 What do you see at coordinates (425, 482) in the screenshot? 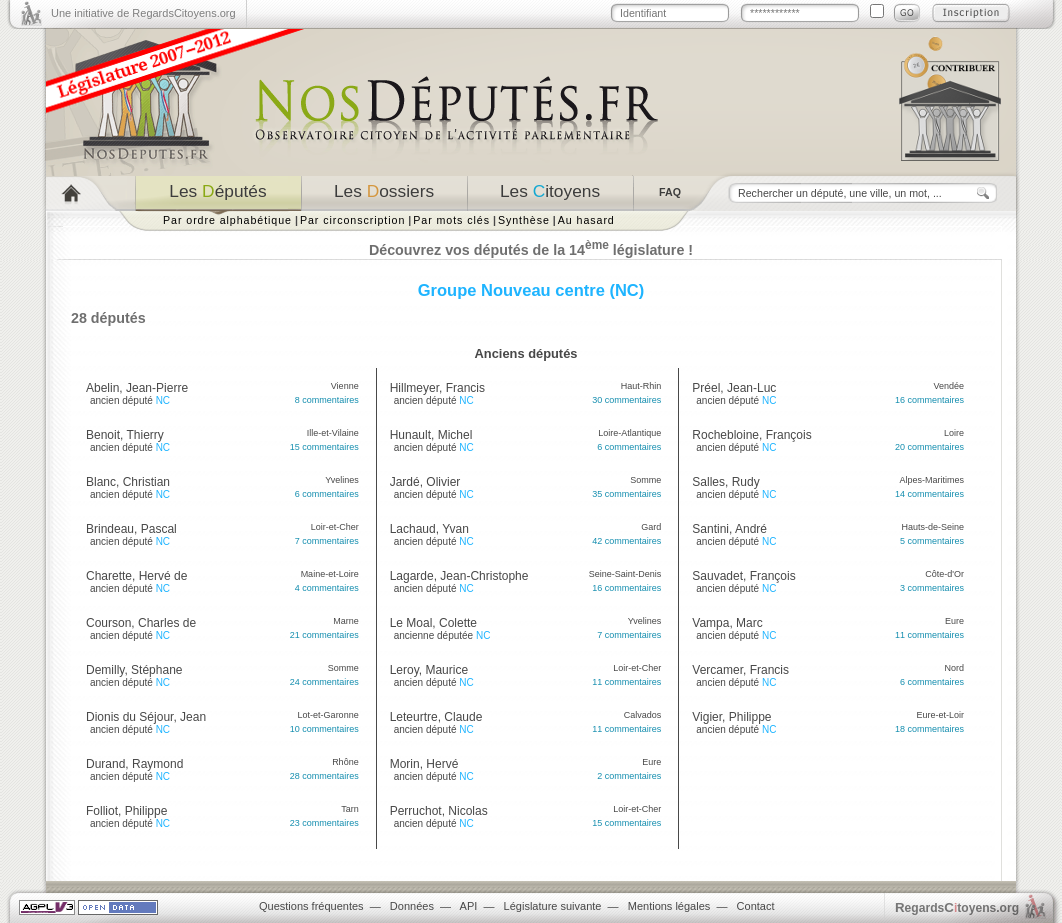
I see `Jardé, Olivier` at bounding box center [425, 482].